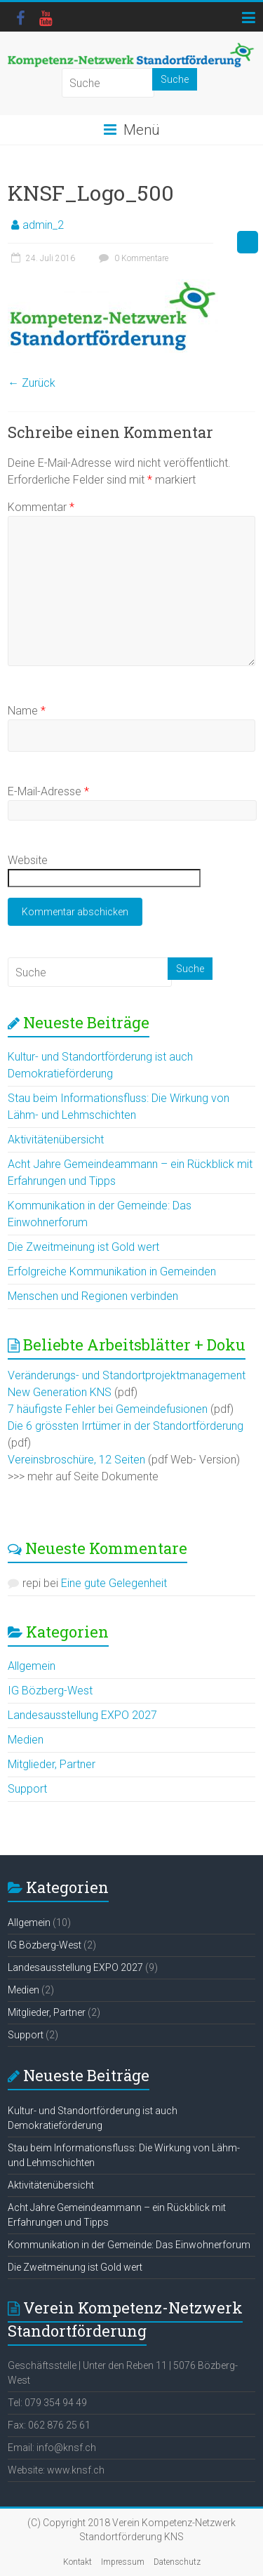 The width and height of the screenshot is (263, 2576). What do you see at coordinates (108, 1409) in the screenshot?
I see `7 häufigste Fehler bei Gemeindefusionen` at bounding box center [108, 1409].